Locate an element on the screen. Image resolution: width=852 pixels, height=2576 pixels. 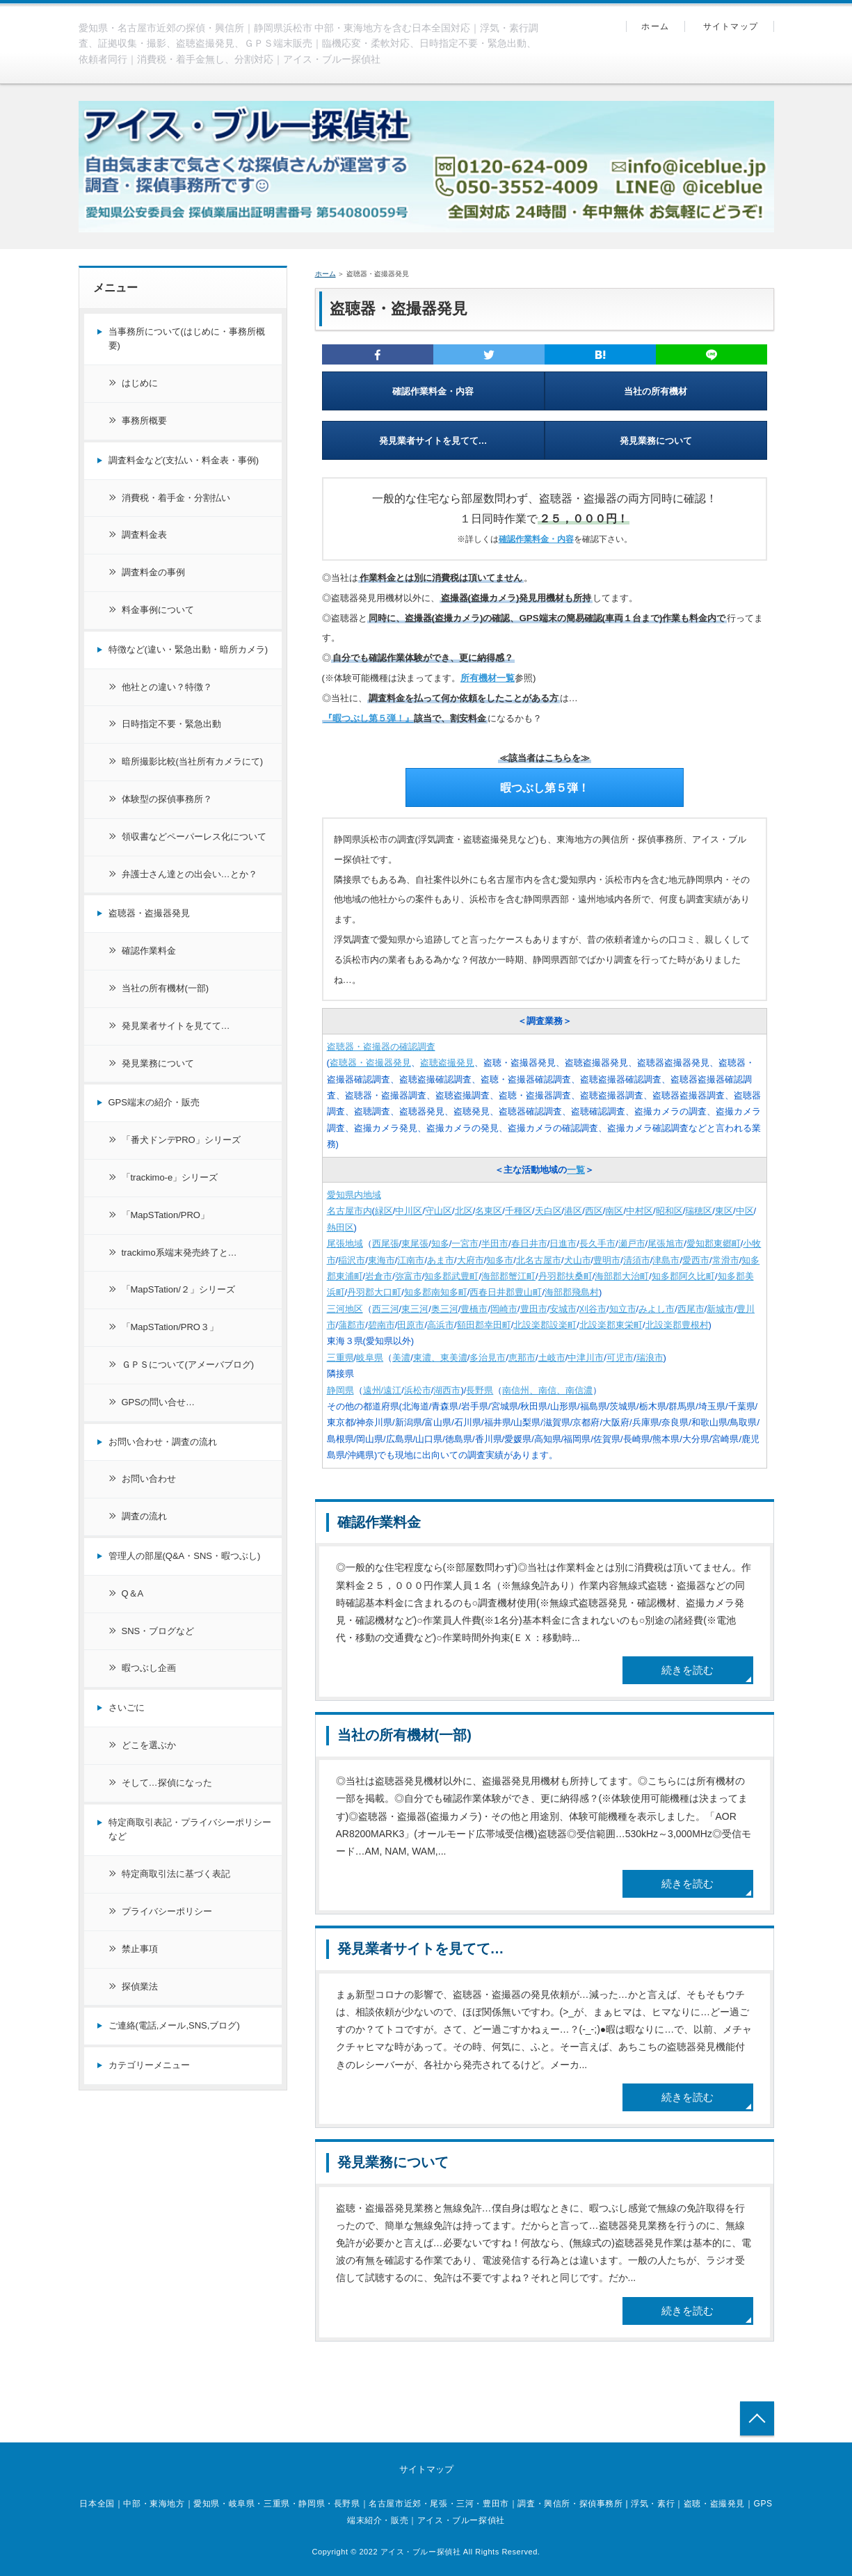
南信州、南信、南信濃 is located at coordinates (547, 1390).